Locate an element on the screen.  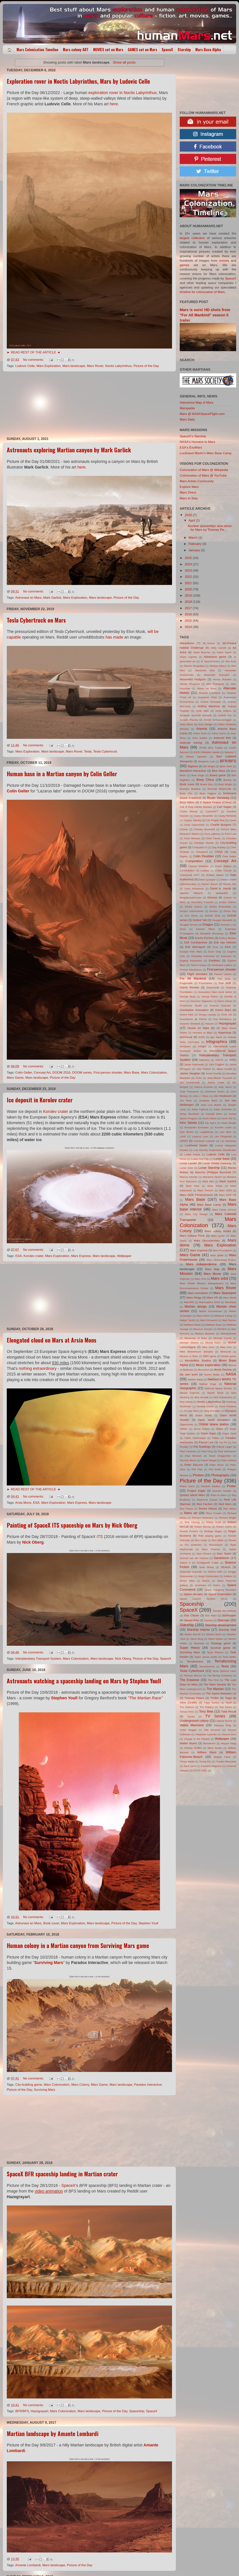
Benjamin Last is located at coordinates (206, 761).